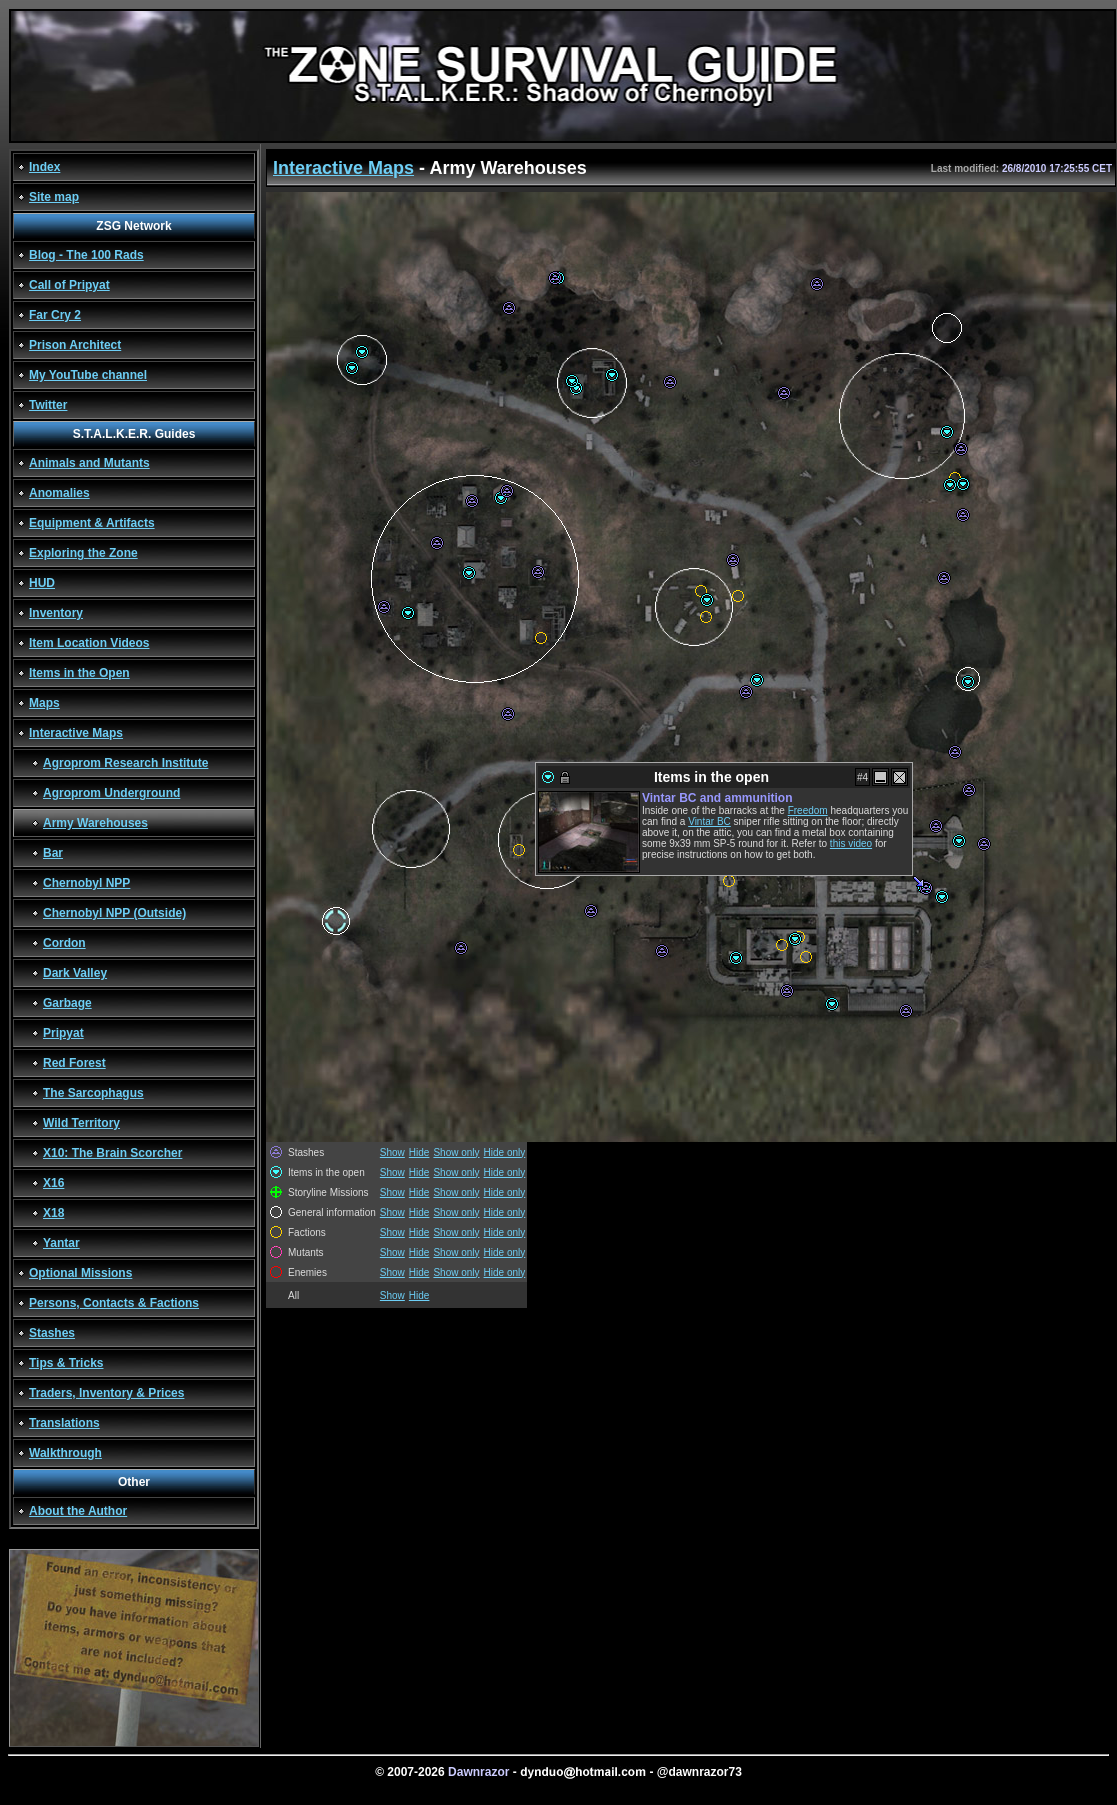 The width and height of the screenshot is (1117, 1805). Describe the element at coordinates (89, 463) in the screenshot. I see `Animals and Mutants` at that location.